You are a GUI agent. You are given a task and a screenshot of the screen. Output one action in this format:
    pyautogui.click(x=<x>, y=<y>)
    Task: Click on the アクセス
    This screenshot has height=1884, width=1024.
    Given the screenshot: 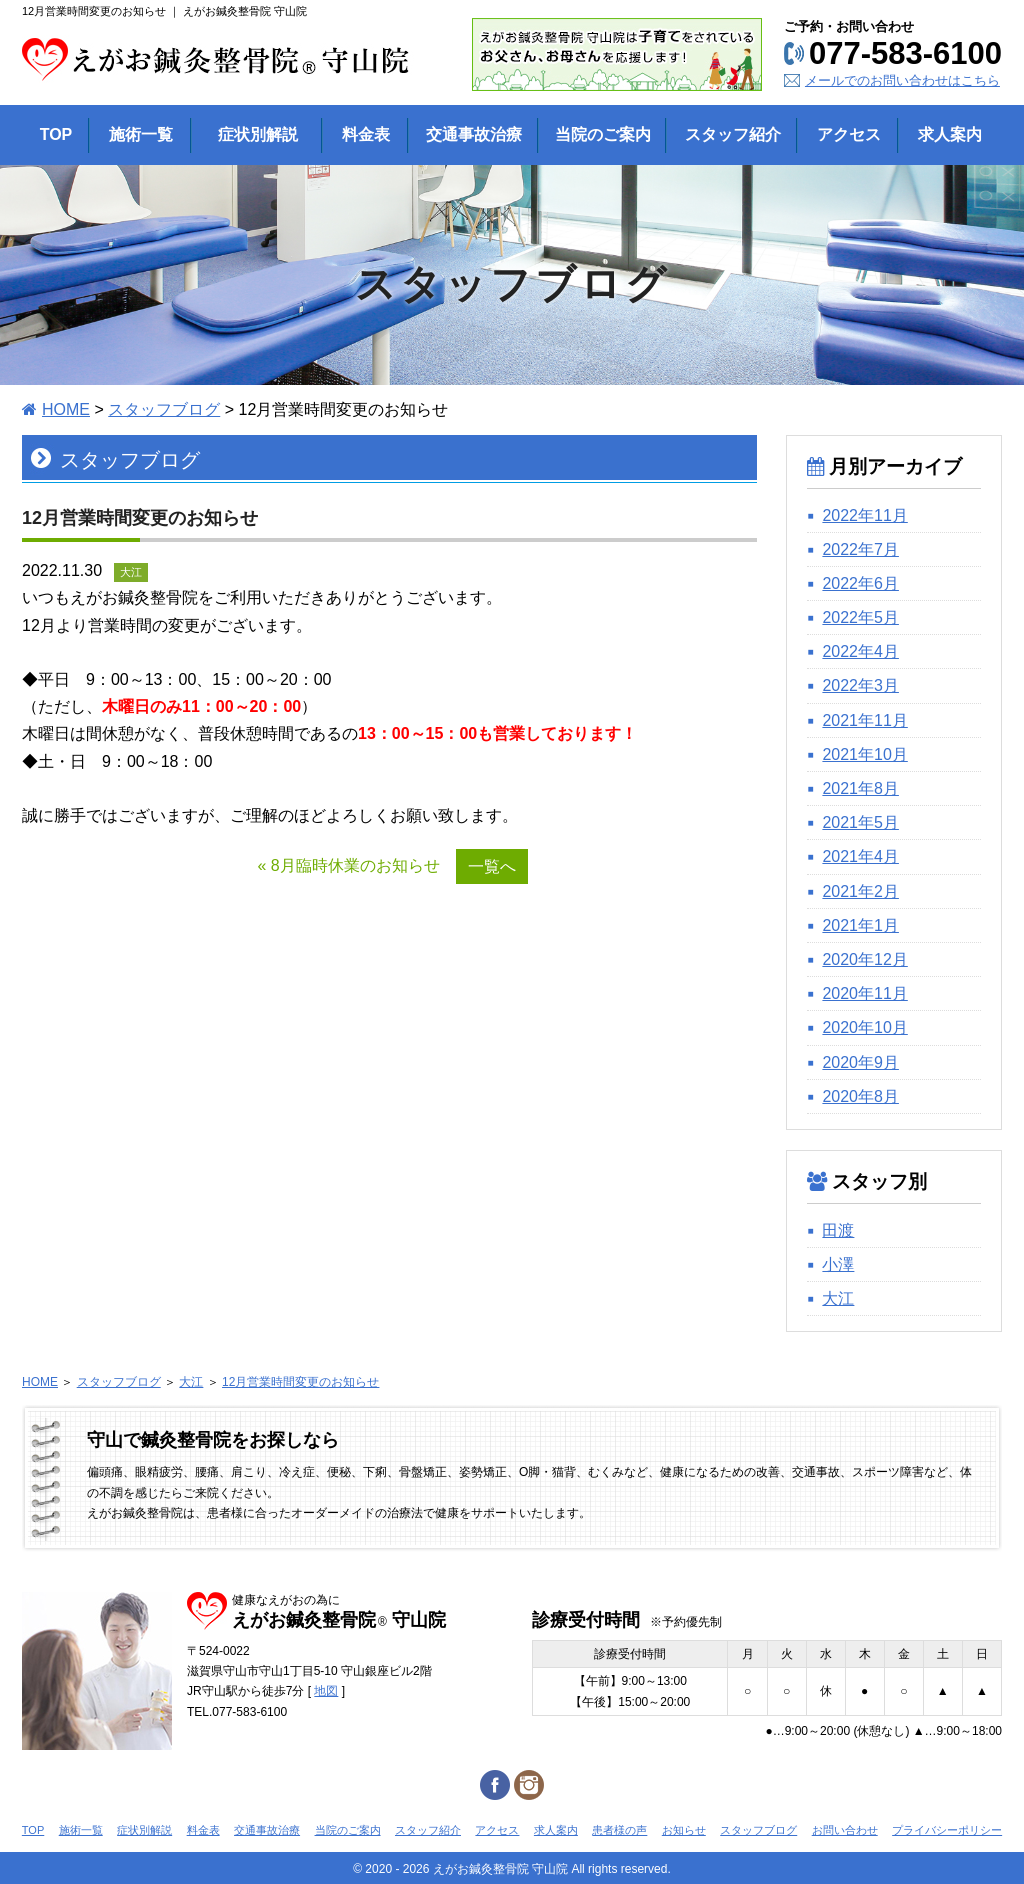 What is the action you would take?
    pyautogui.click(x=497, y=1830)
    